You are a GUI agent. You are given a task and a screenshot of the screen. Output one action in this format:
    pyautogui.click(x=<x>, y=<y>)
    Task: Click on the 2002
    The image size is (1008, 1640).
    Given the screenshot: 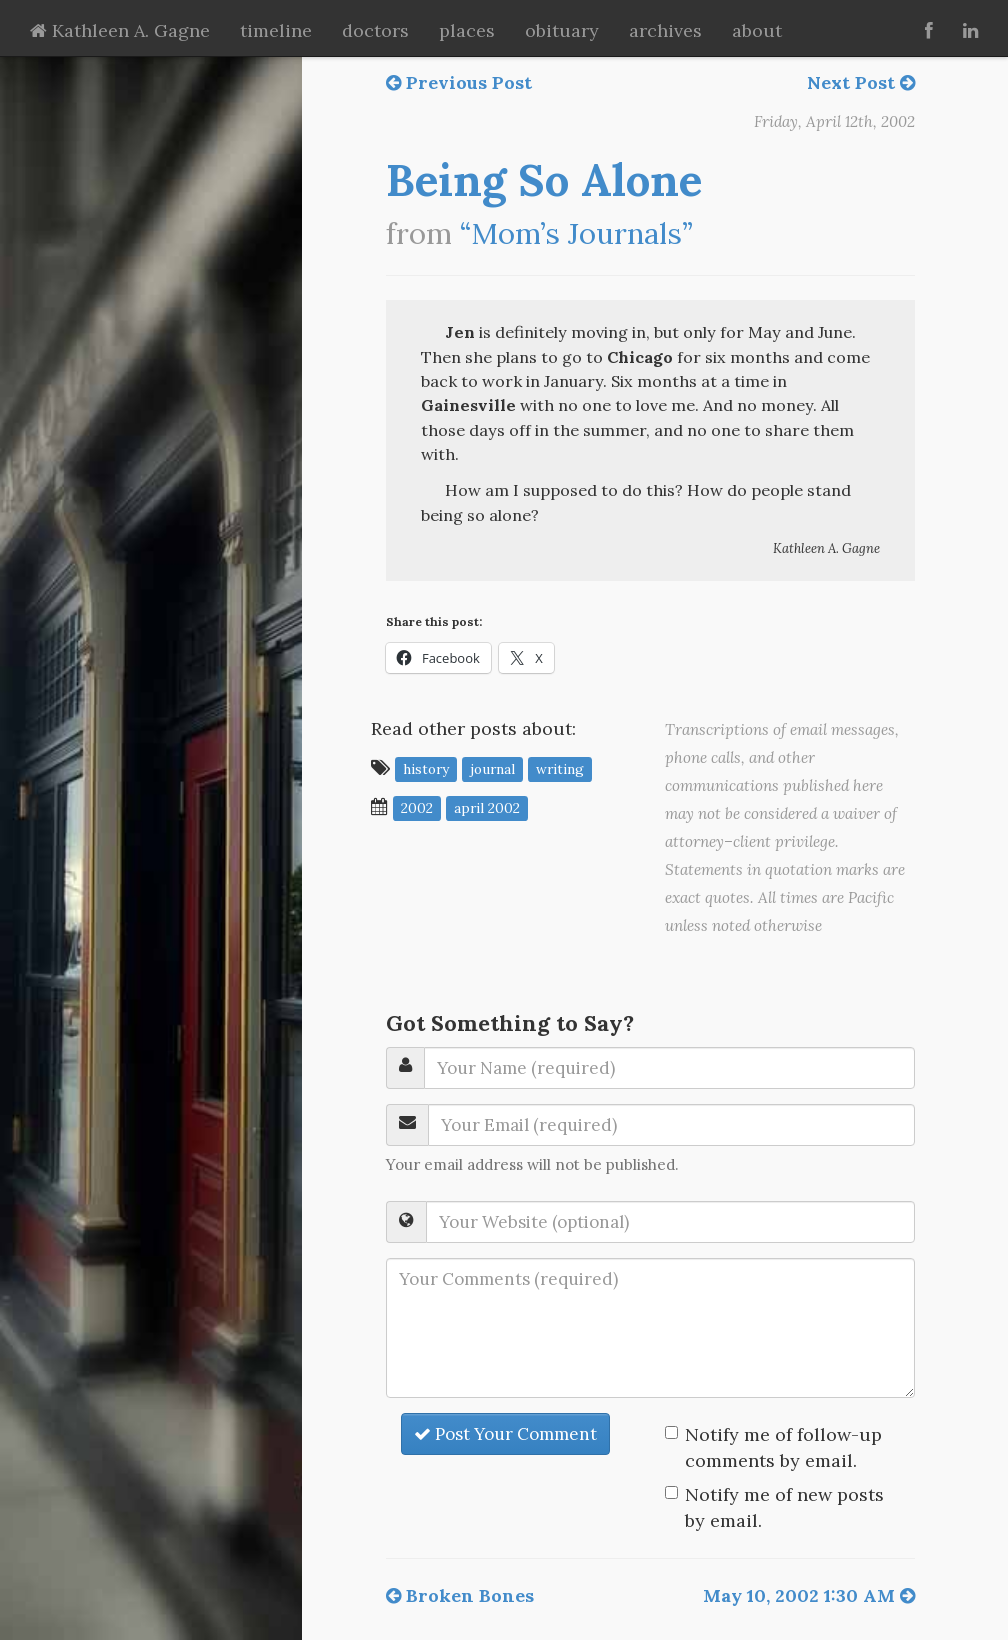 What is the action you would take?
    pyautogui.click(x=417, y=808)
    